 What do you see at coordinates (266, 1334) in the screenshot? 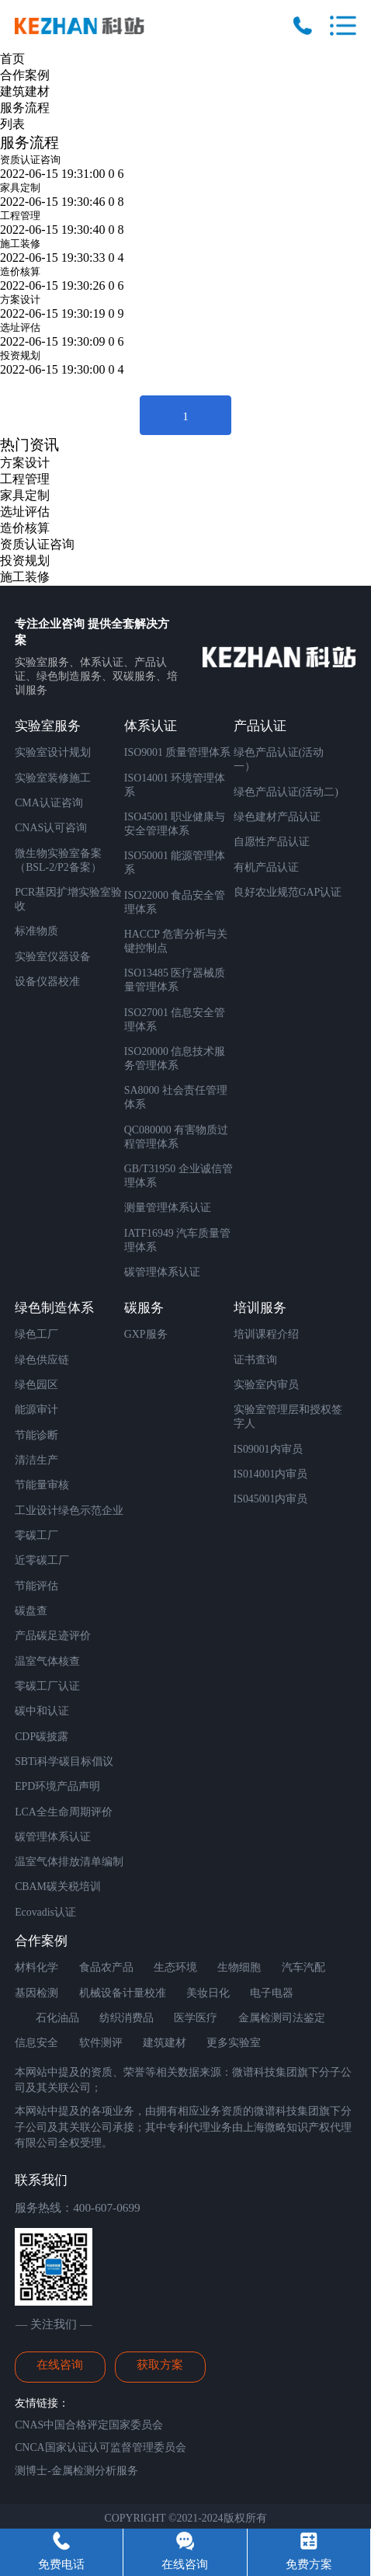
I see `培训课程介绍` at bounding box center [266, 1334].